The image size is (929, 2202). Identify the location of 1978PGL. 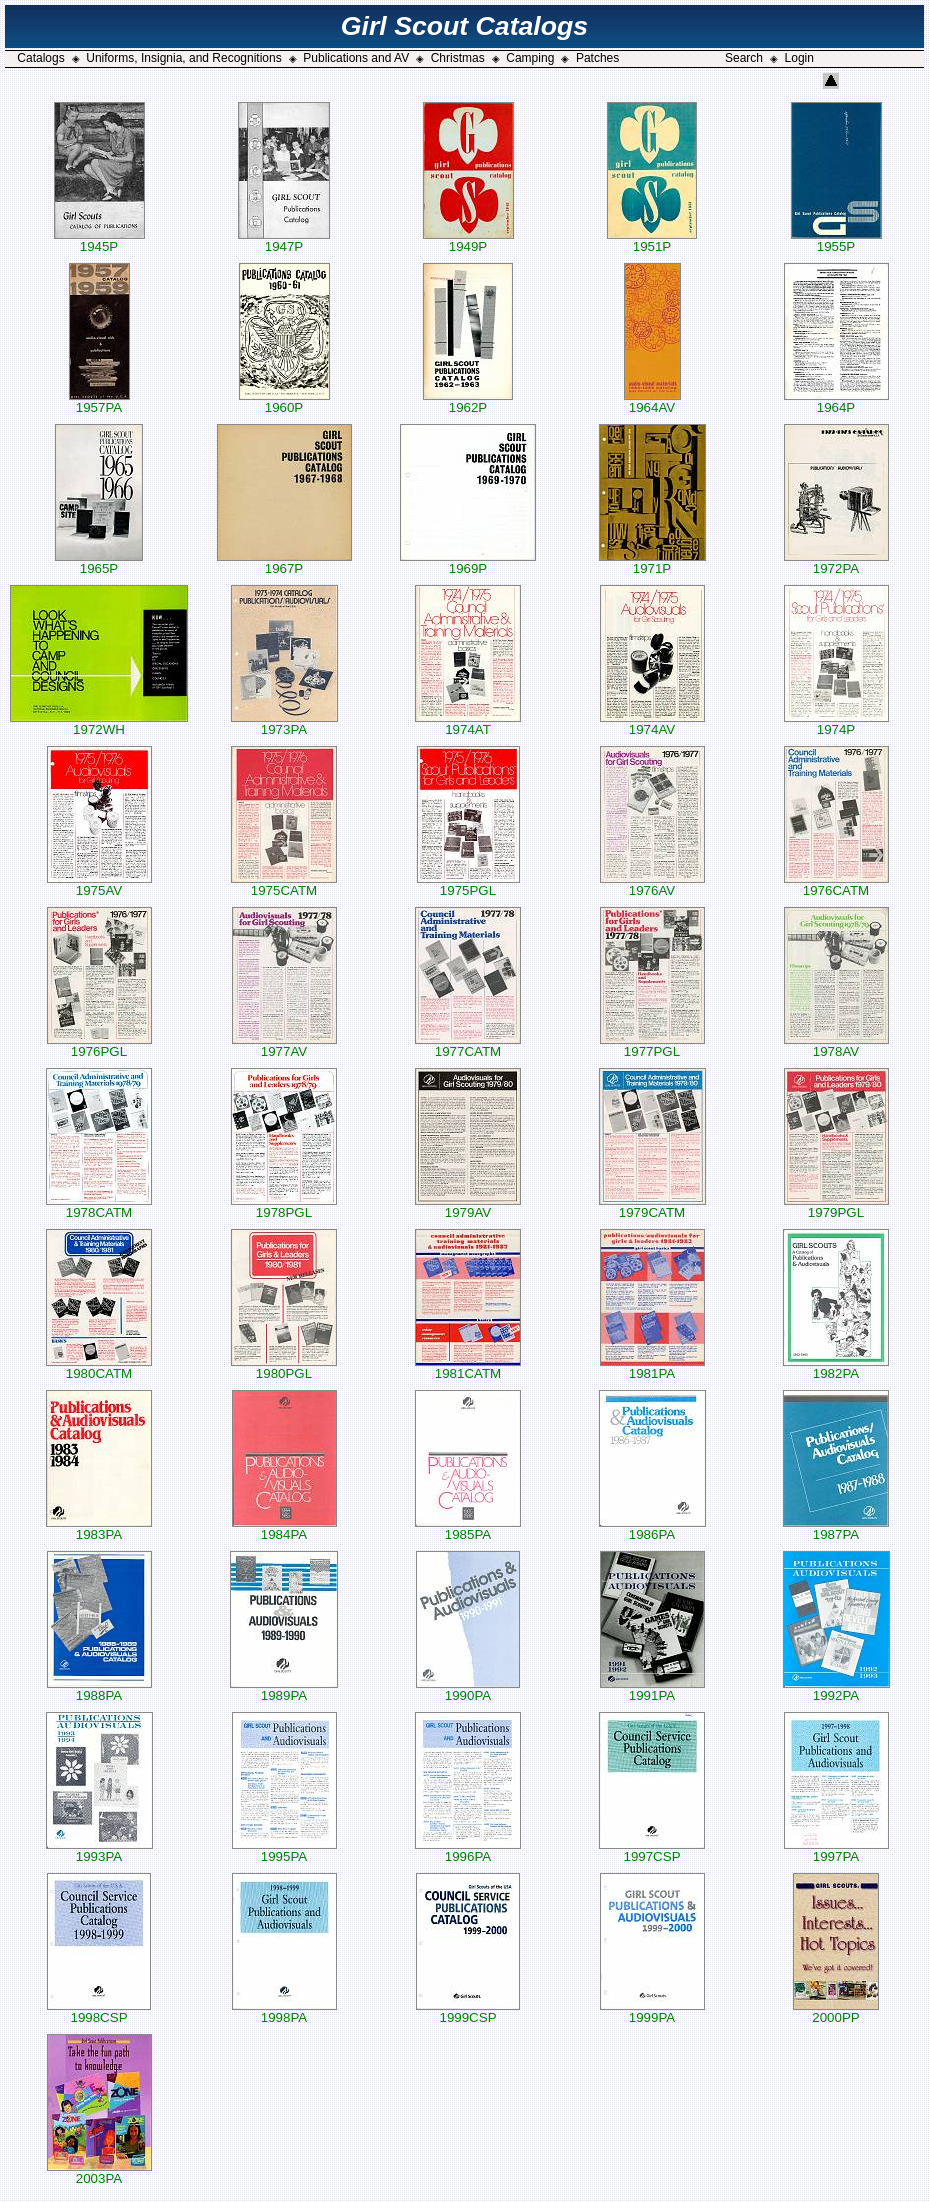
(284, 1206).